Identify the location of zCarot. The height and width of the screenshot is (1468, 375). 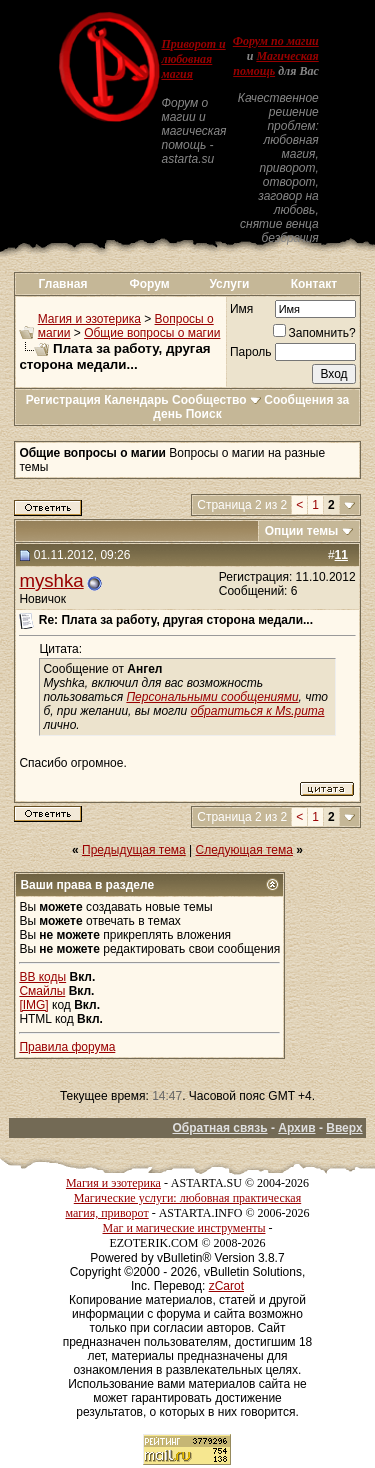
(226, 1286).